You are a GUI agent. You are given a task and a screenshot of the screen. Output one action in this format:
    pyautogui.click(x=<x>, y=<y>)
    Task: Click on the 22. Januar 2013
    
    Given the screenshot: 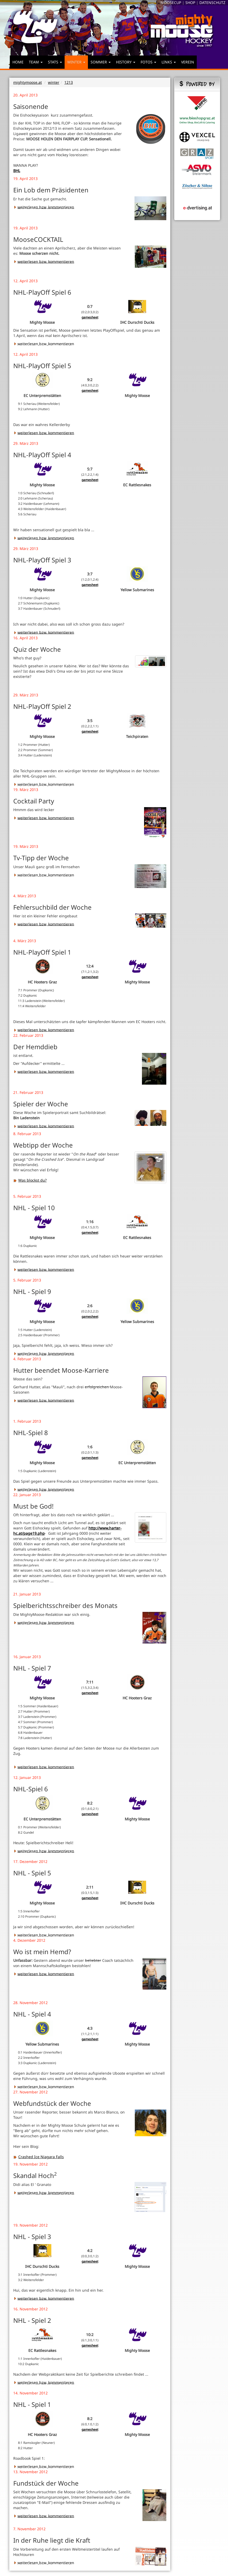 What is the action you would take?
    pyautogui.click(x=27, y=1494)
    